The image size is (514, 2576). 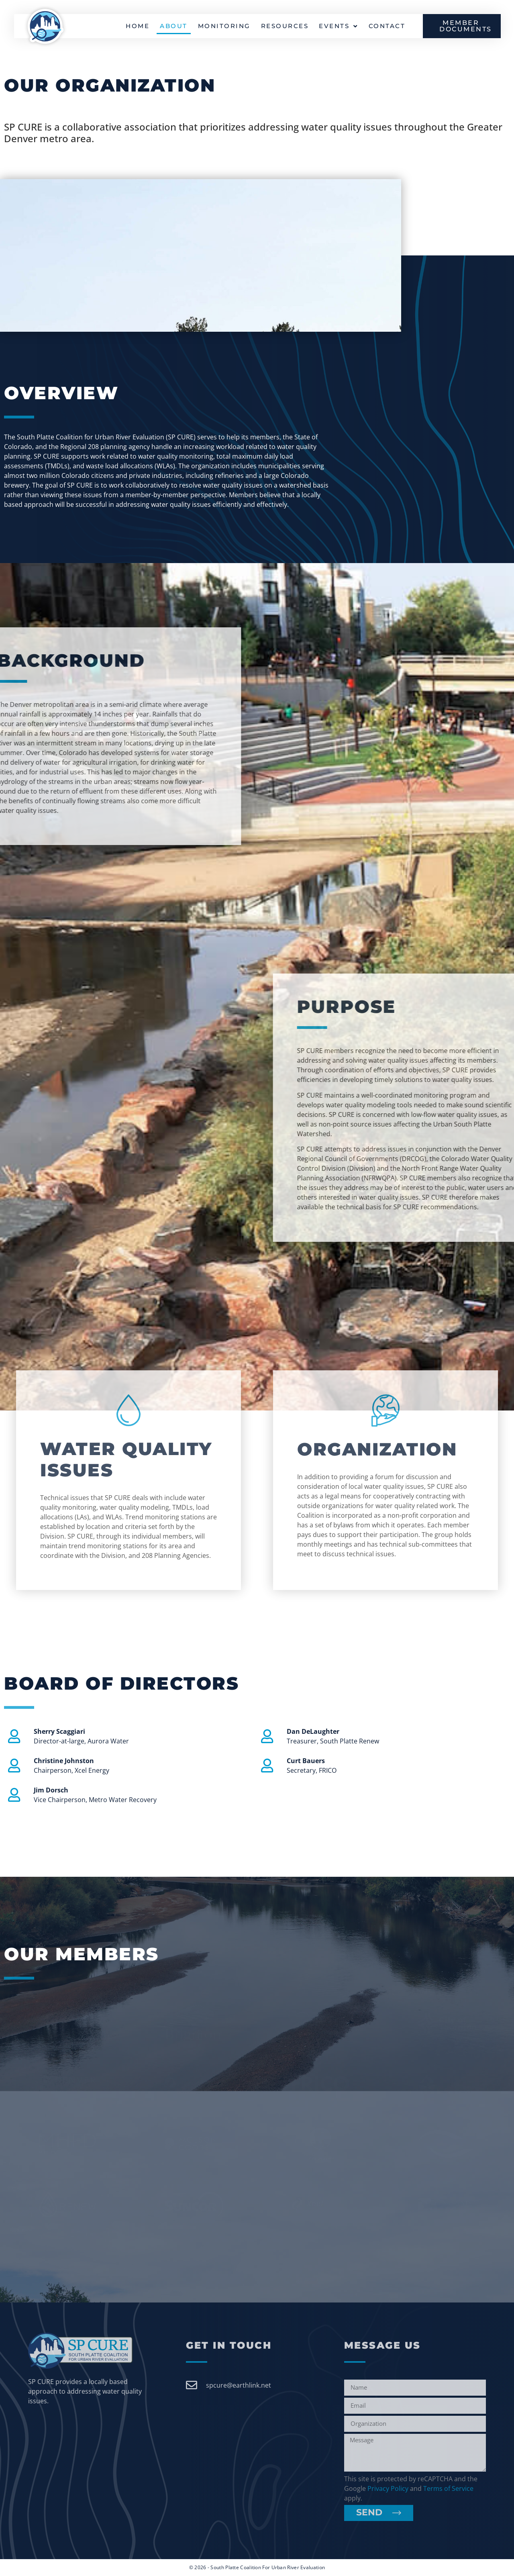 What do you see at coordinates (448, 2488) in the screenshot?
I see `Terms of Service` at bounding box center [448, 2488].